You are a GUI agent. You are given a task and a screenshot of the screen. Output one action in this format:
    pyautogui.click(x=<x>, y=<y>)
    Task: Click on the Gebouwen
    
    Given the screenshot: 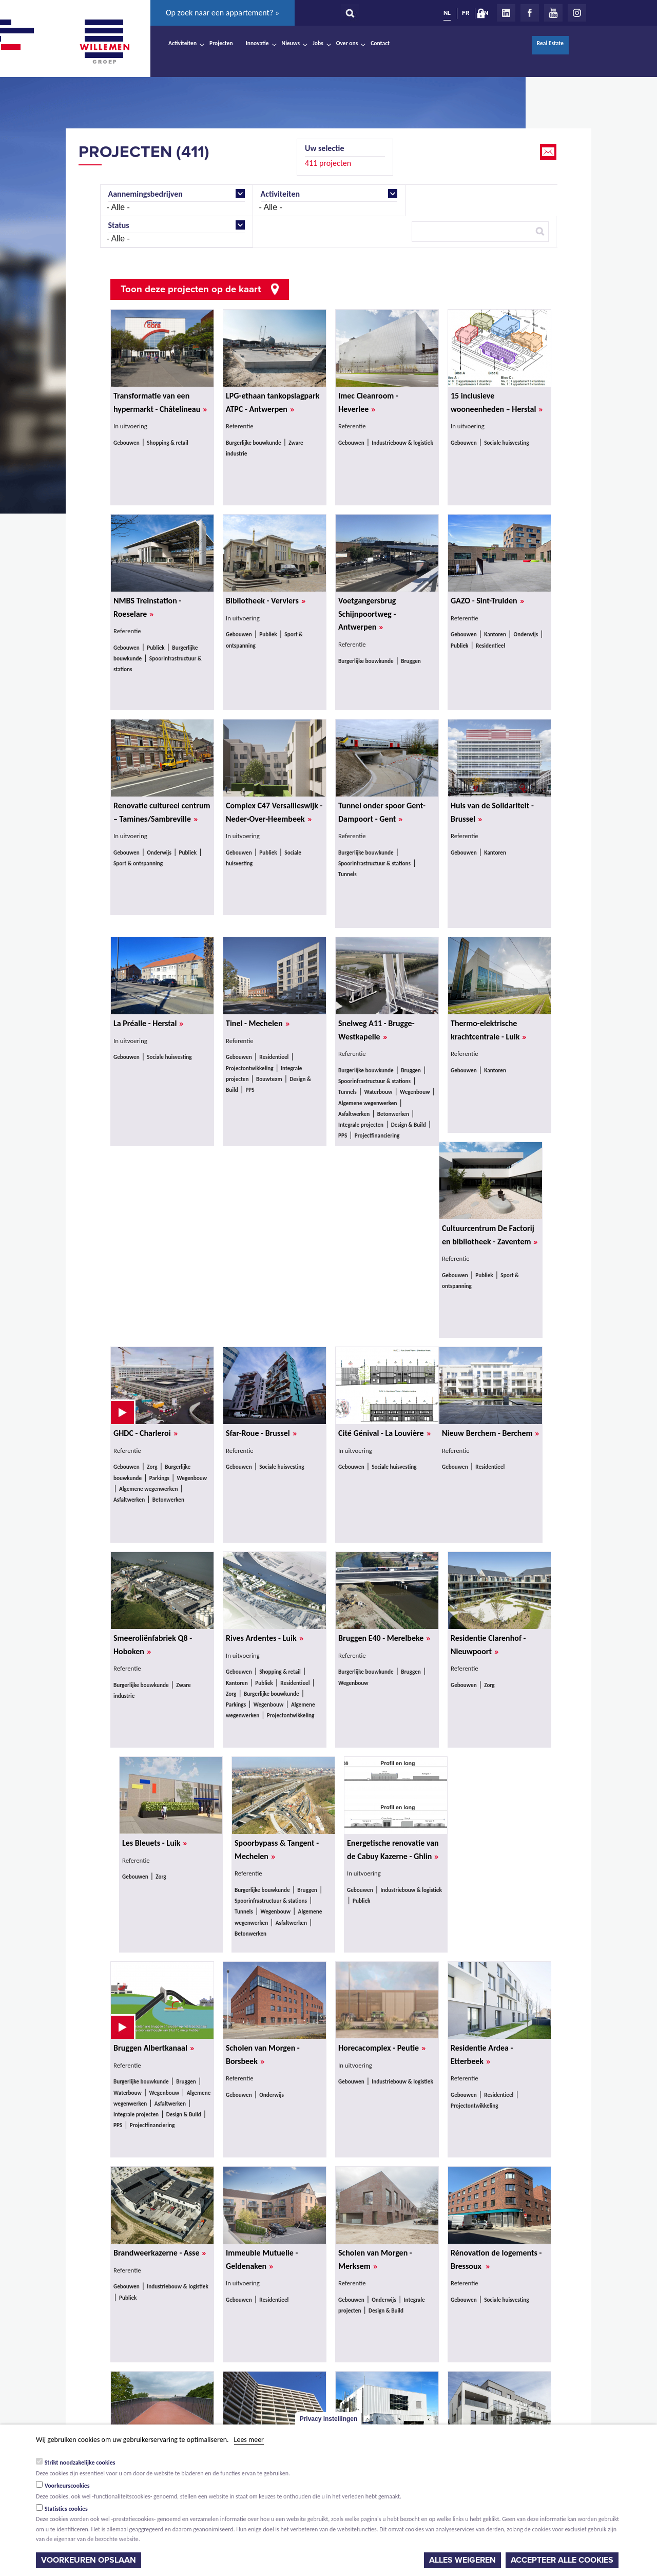 What is the action you would take?
    pyautogui.click(x=126, y=442)
    